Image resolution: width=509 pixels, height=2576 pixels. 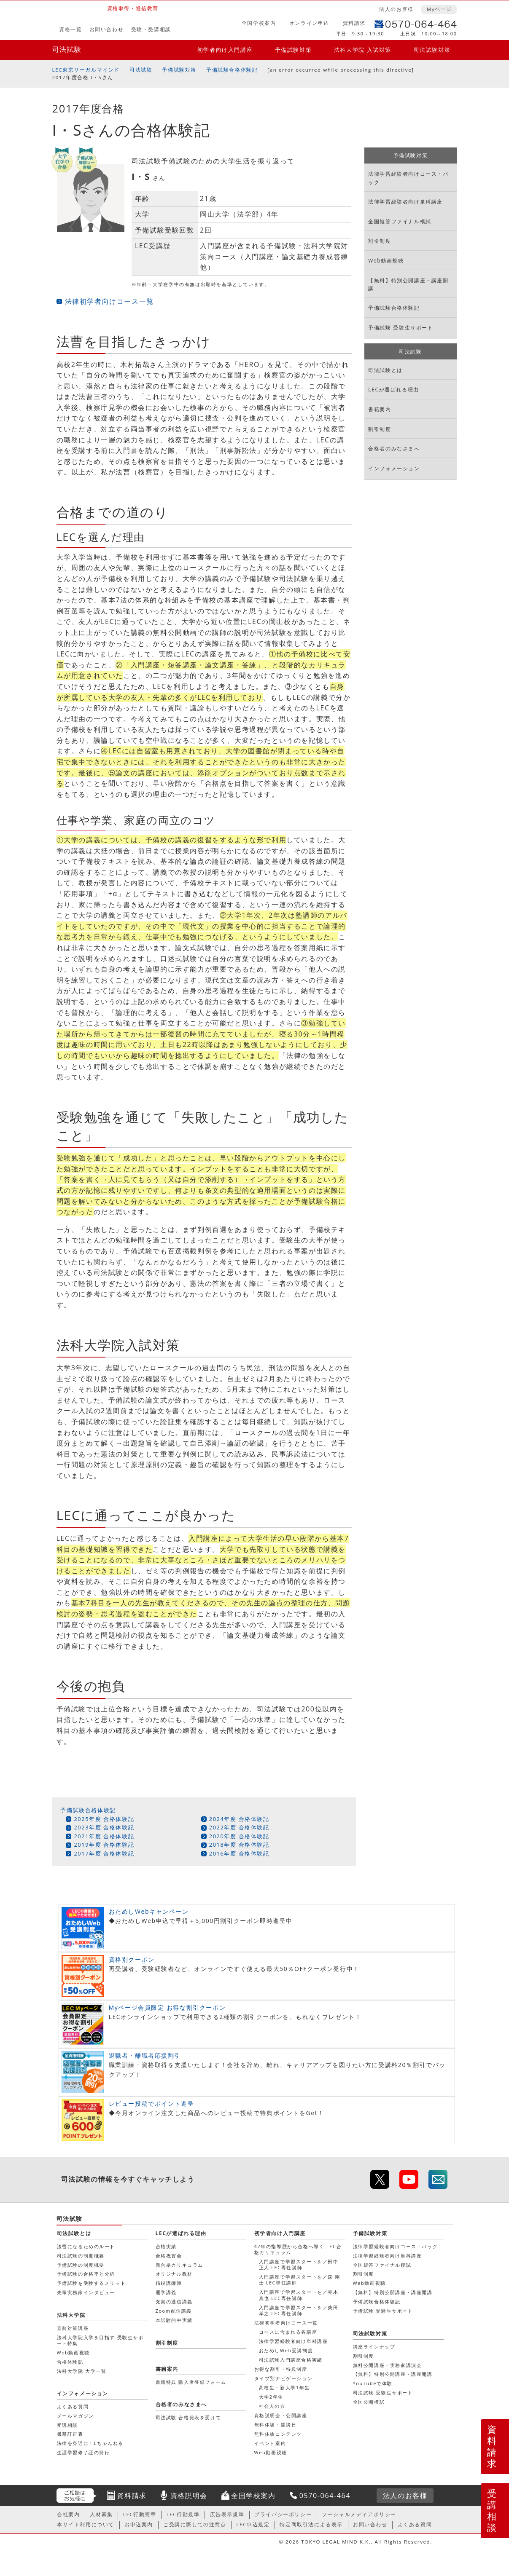 What do you see at coordinates (166, 2292) in the screenshot?
I see `通学講義` at bounding box center [166, 2292].